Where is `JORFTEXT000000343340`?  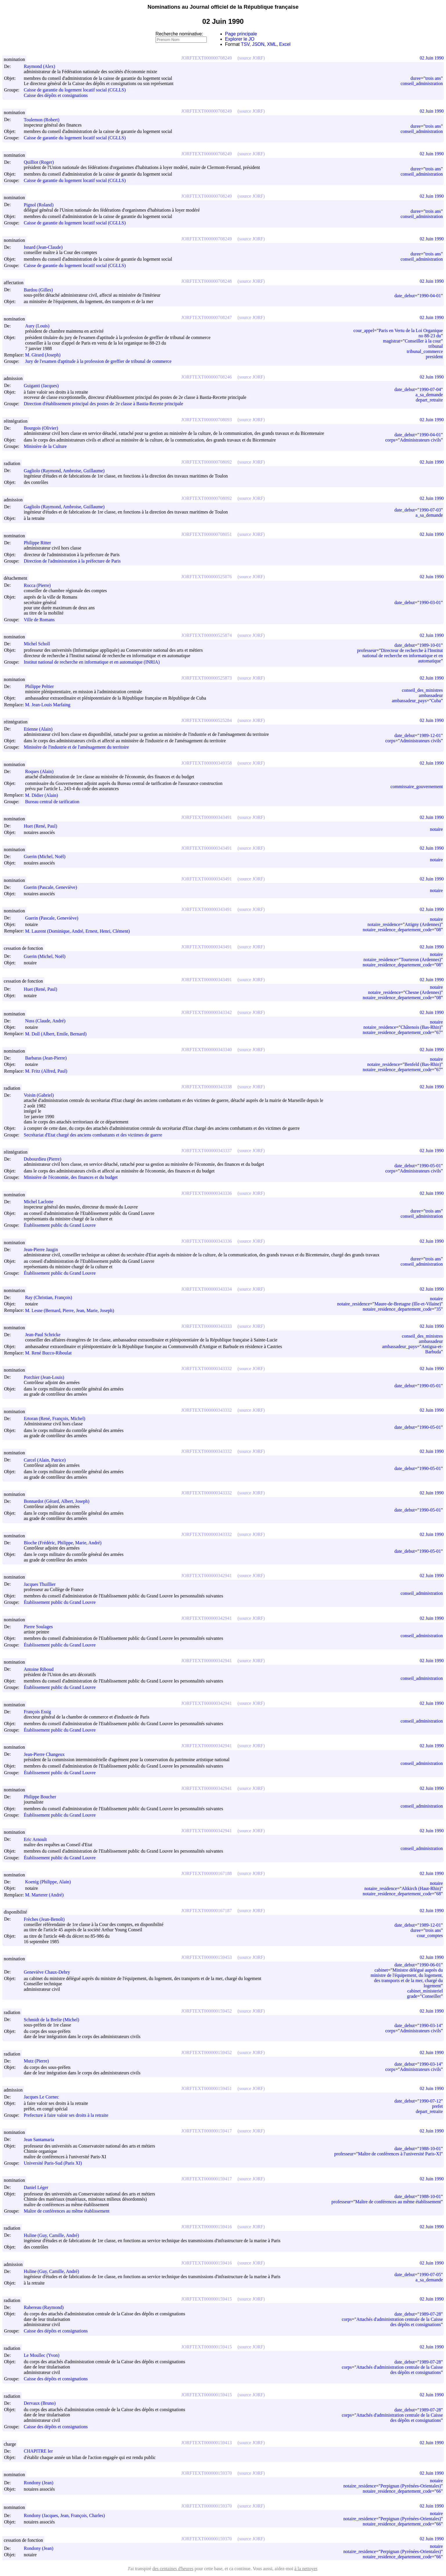 JORFTEXT000000343340 is located at coordinates (206, 1049).